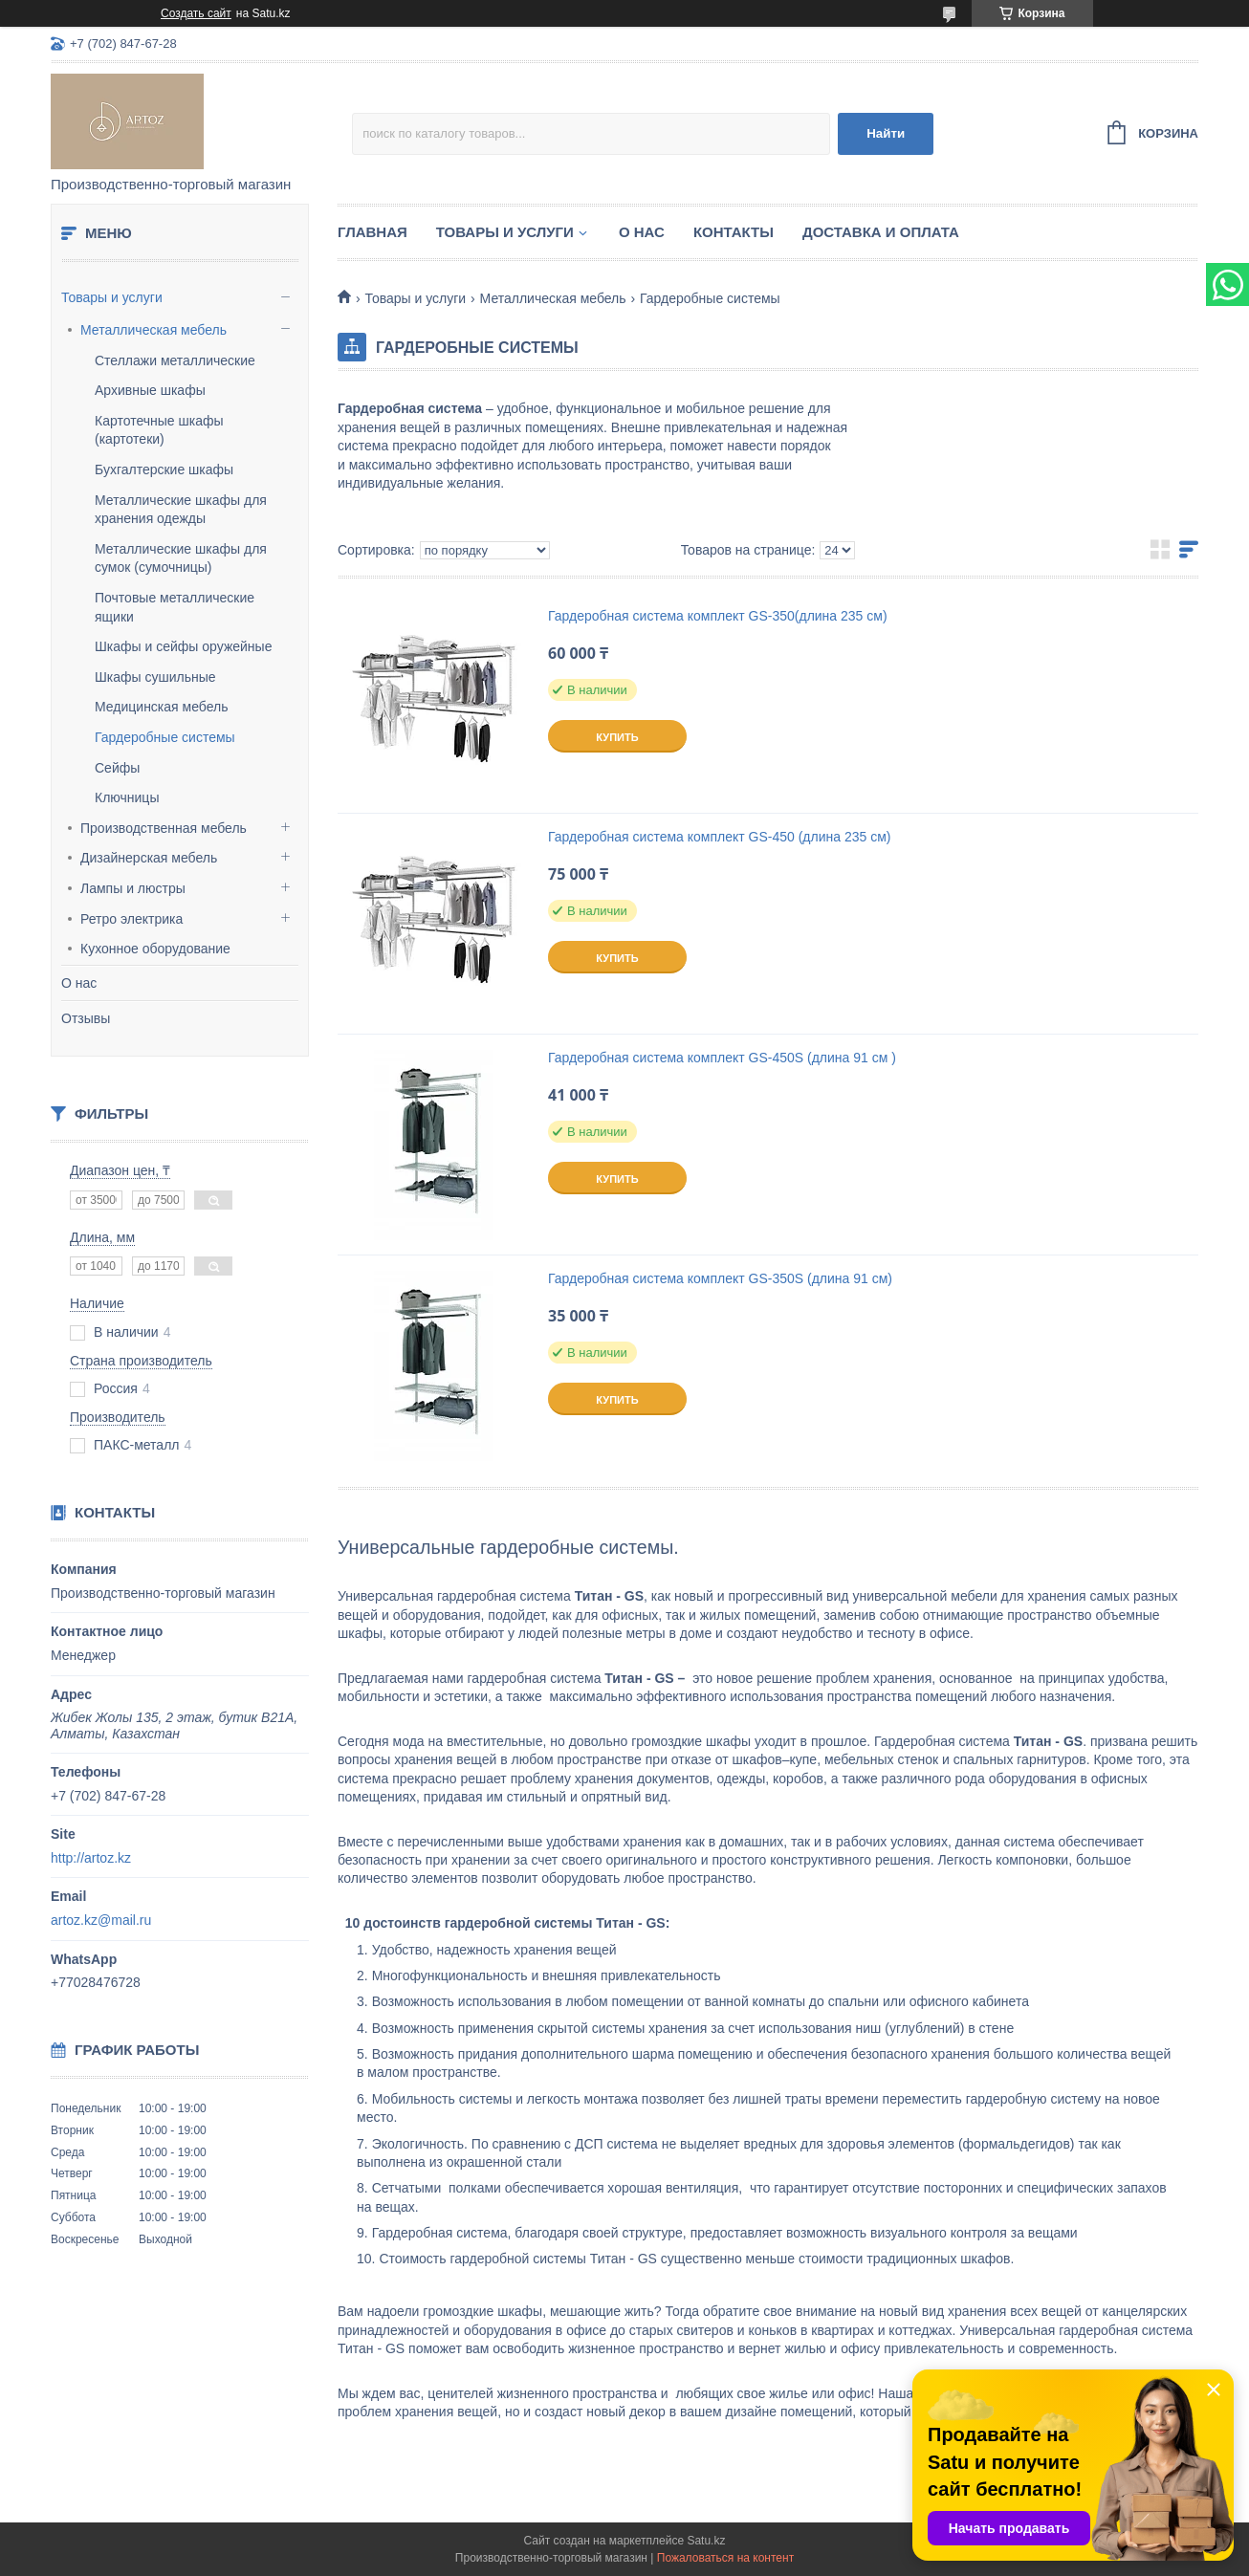 This screenshot has height=2576, width=1249. I want to click on Дизайнерская мебель, so click(148, 857).